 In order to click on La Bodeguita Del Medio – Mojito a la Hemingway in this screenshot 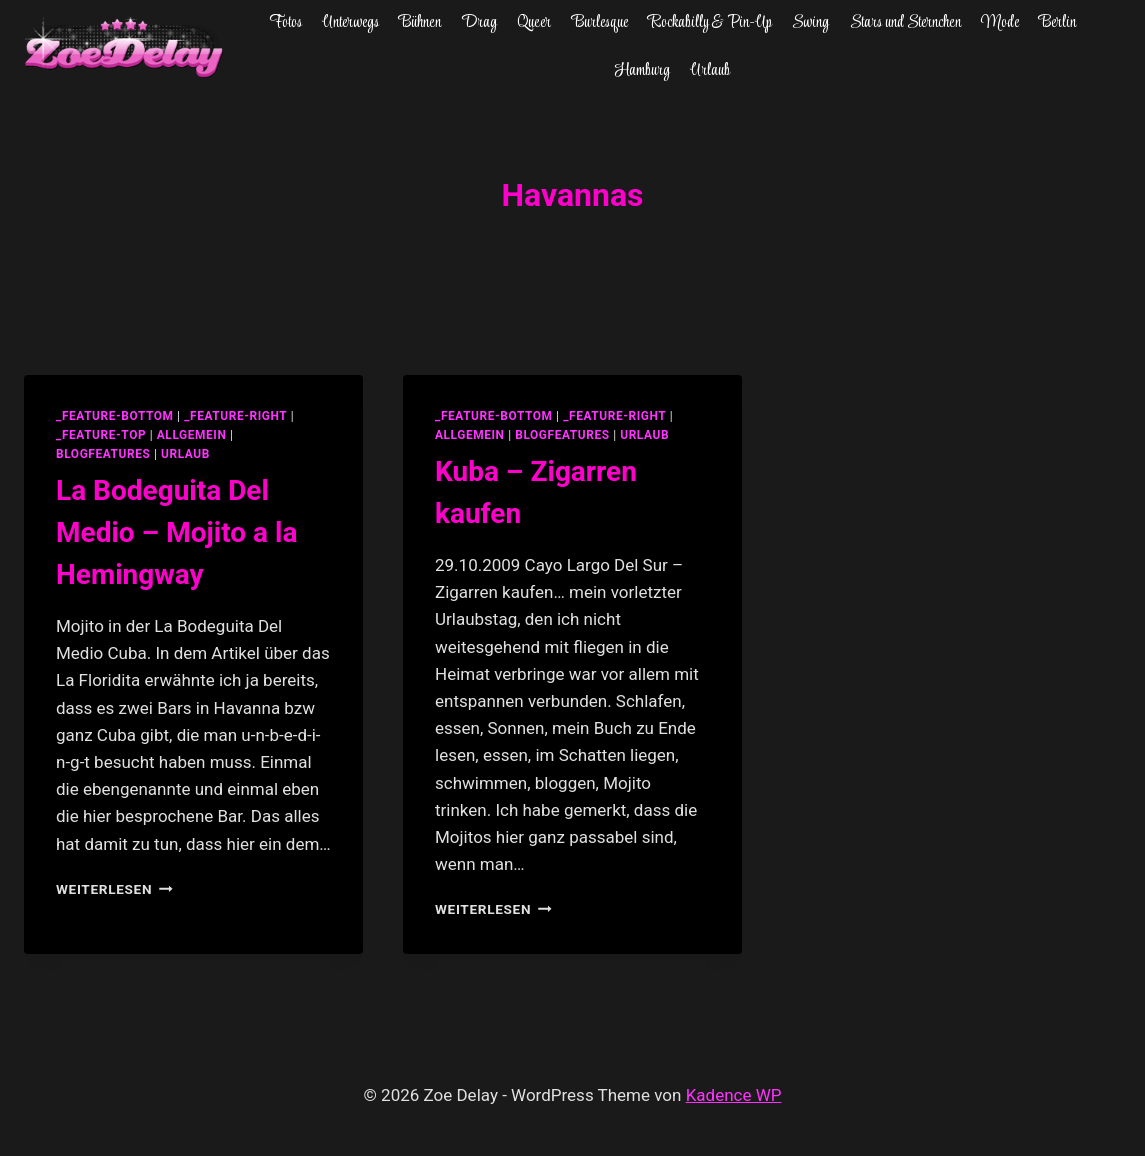, I will do `click(176, 532)`.